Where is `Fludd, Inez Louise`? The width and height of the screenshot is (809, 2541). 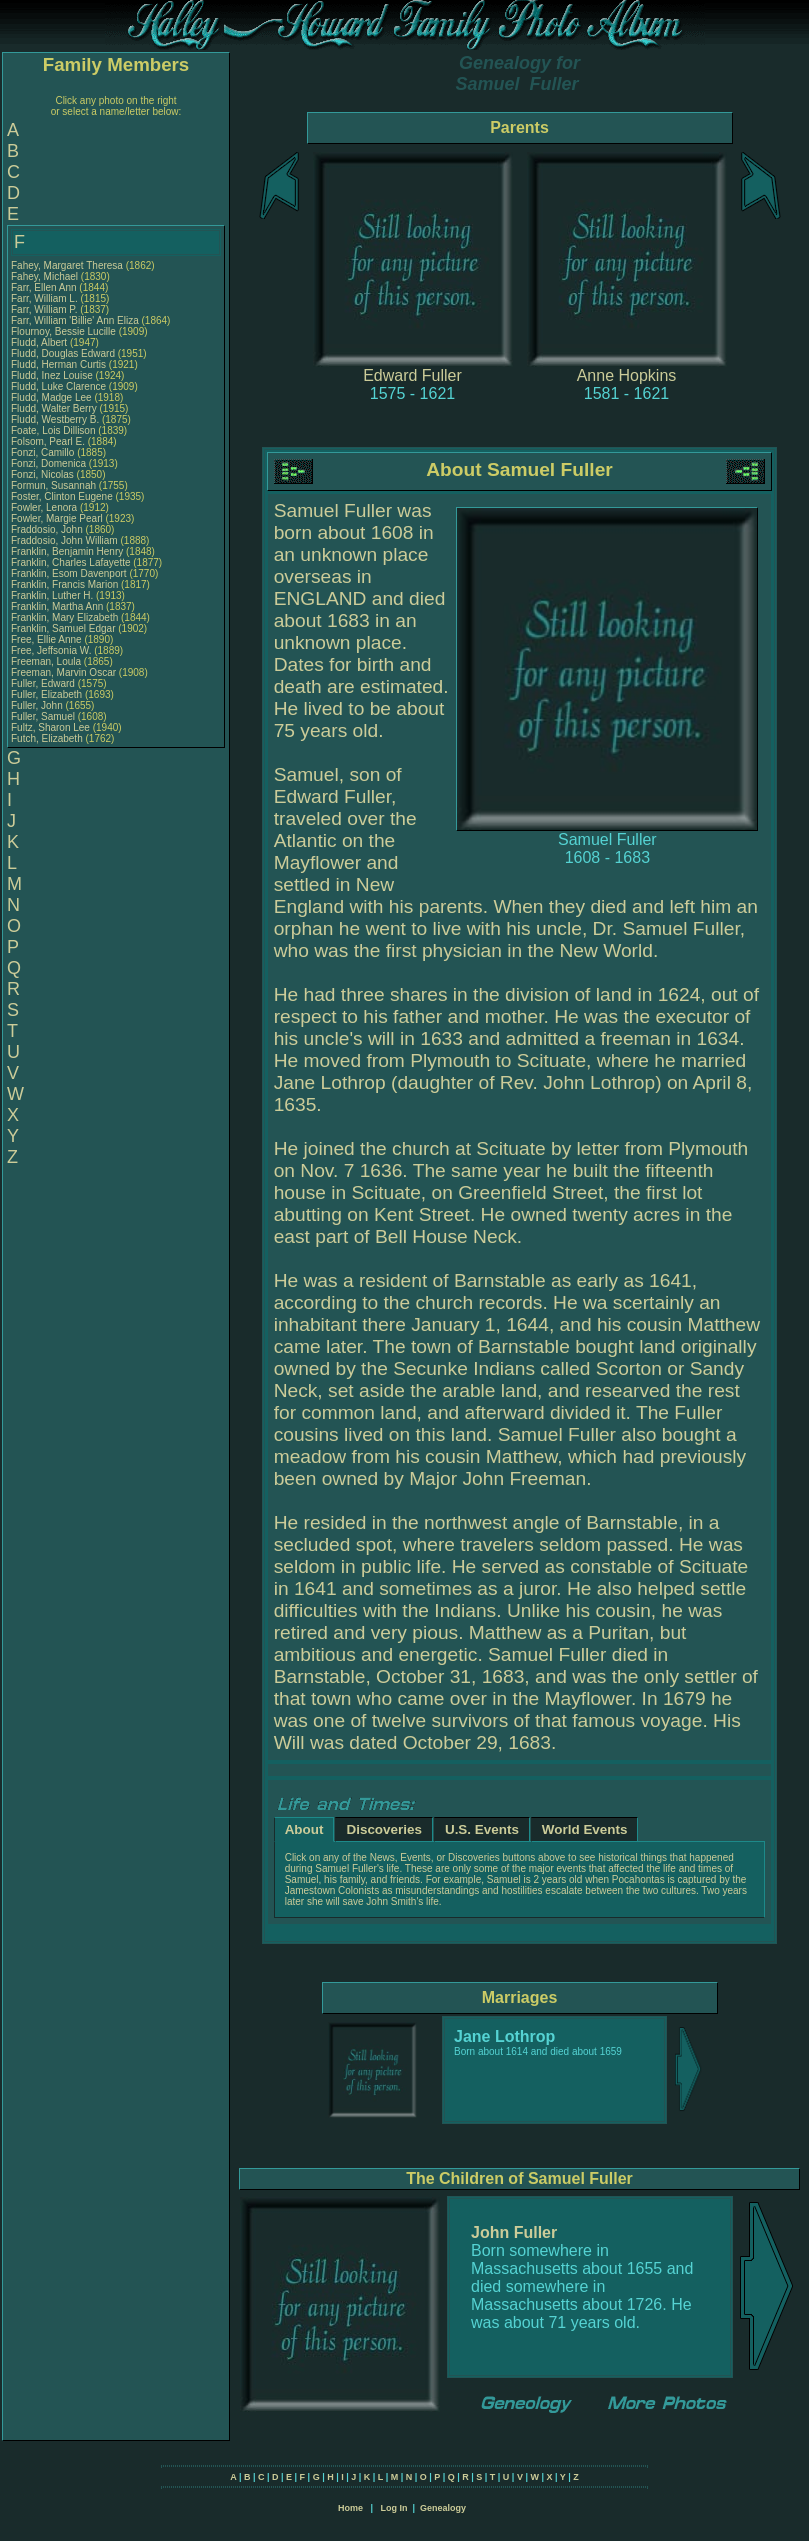
Fludd, Inez Louise is located at coordinates (52, 375).